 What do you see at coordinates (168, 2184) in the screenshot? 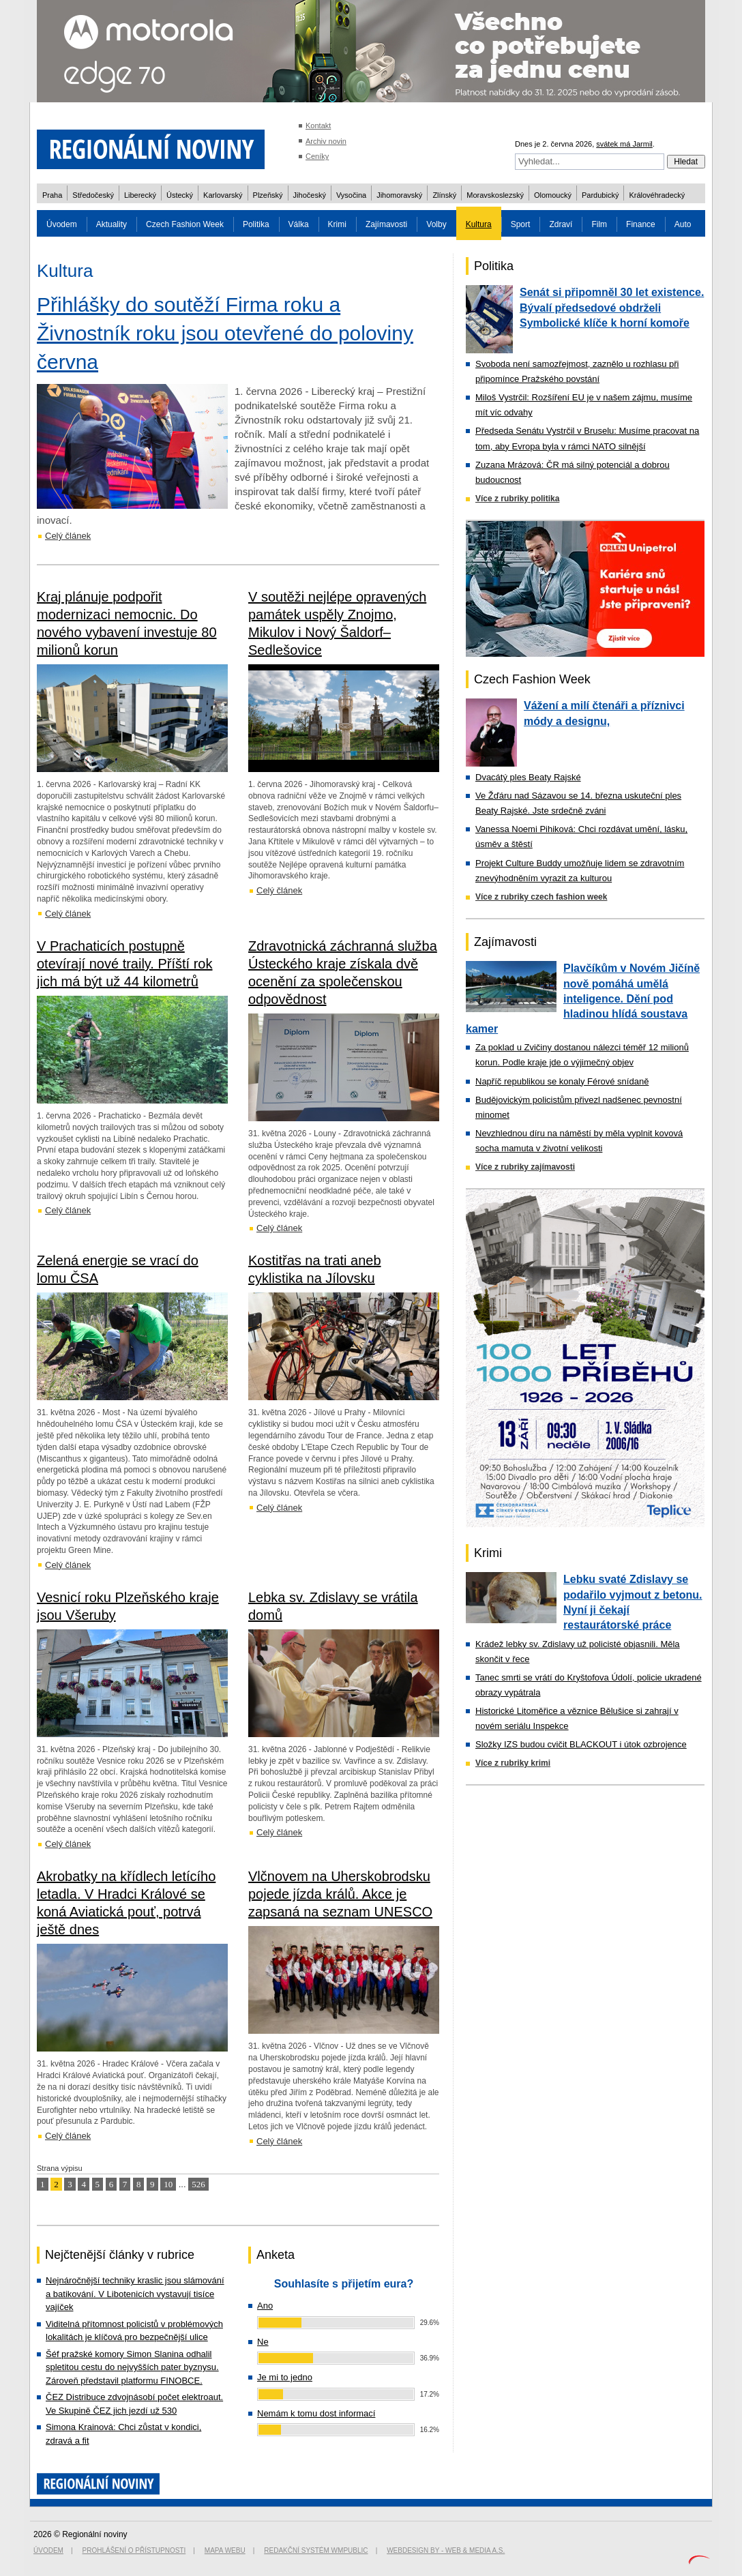
I see `10` at bounding box center [168, 2184].